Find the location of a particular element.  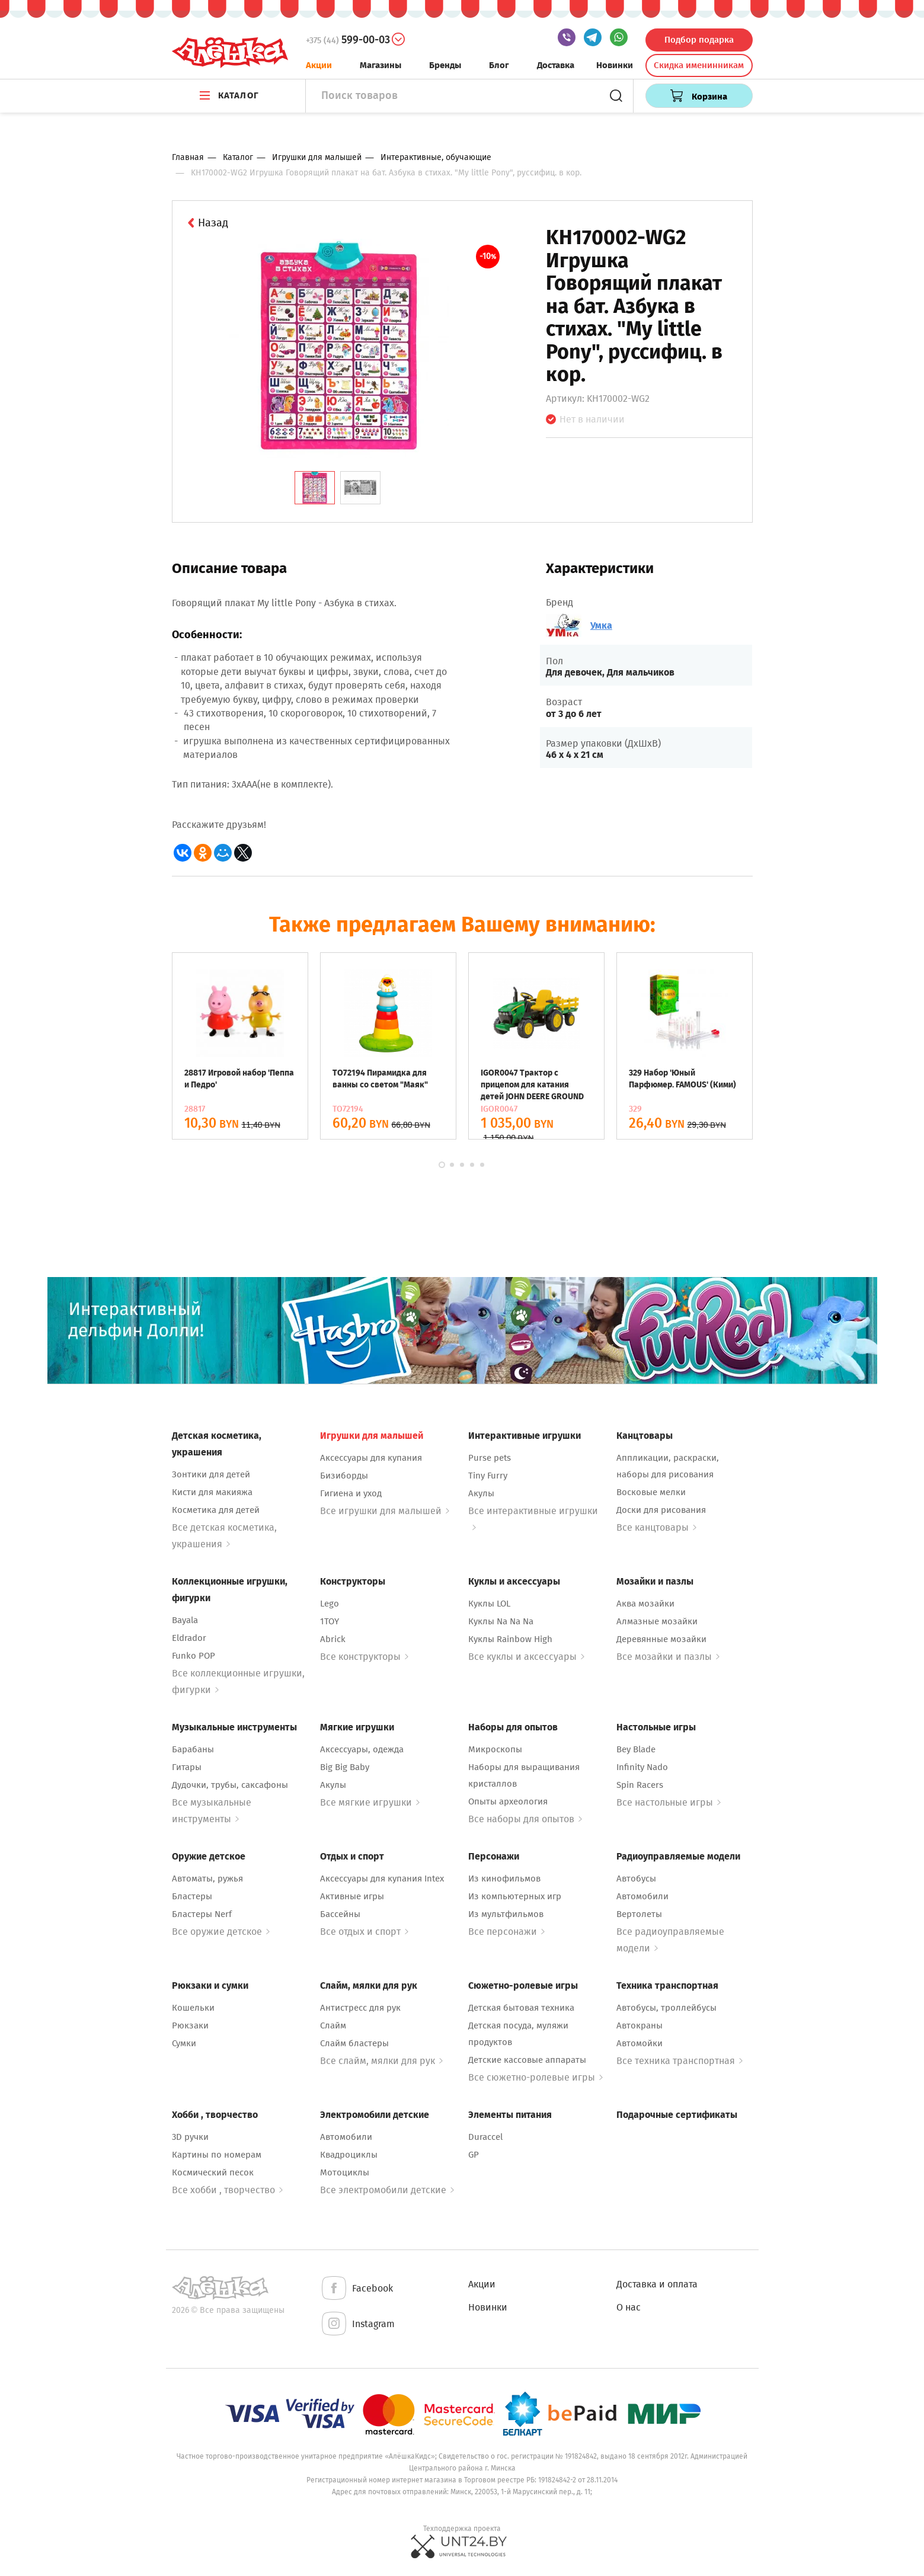

О нас is located at coordinates (628, 2307).